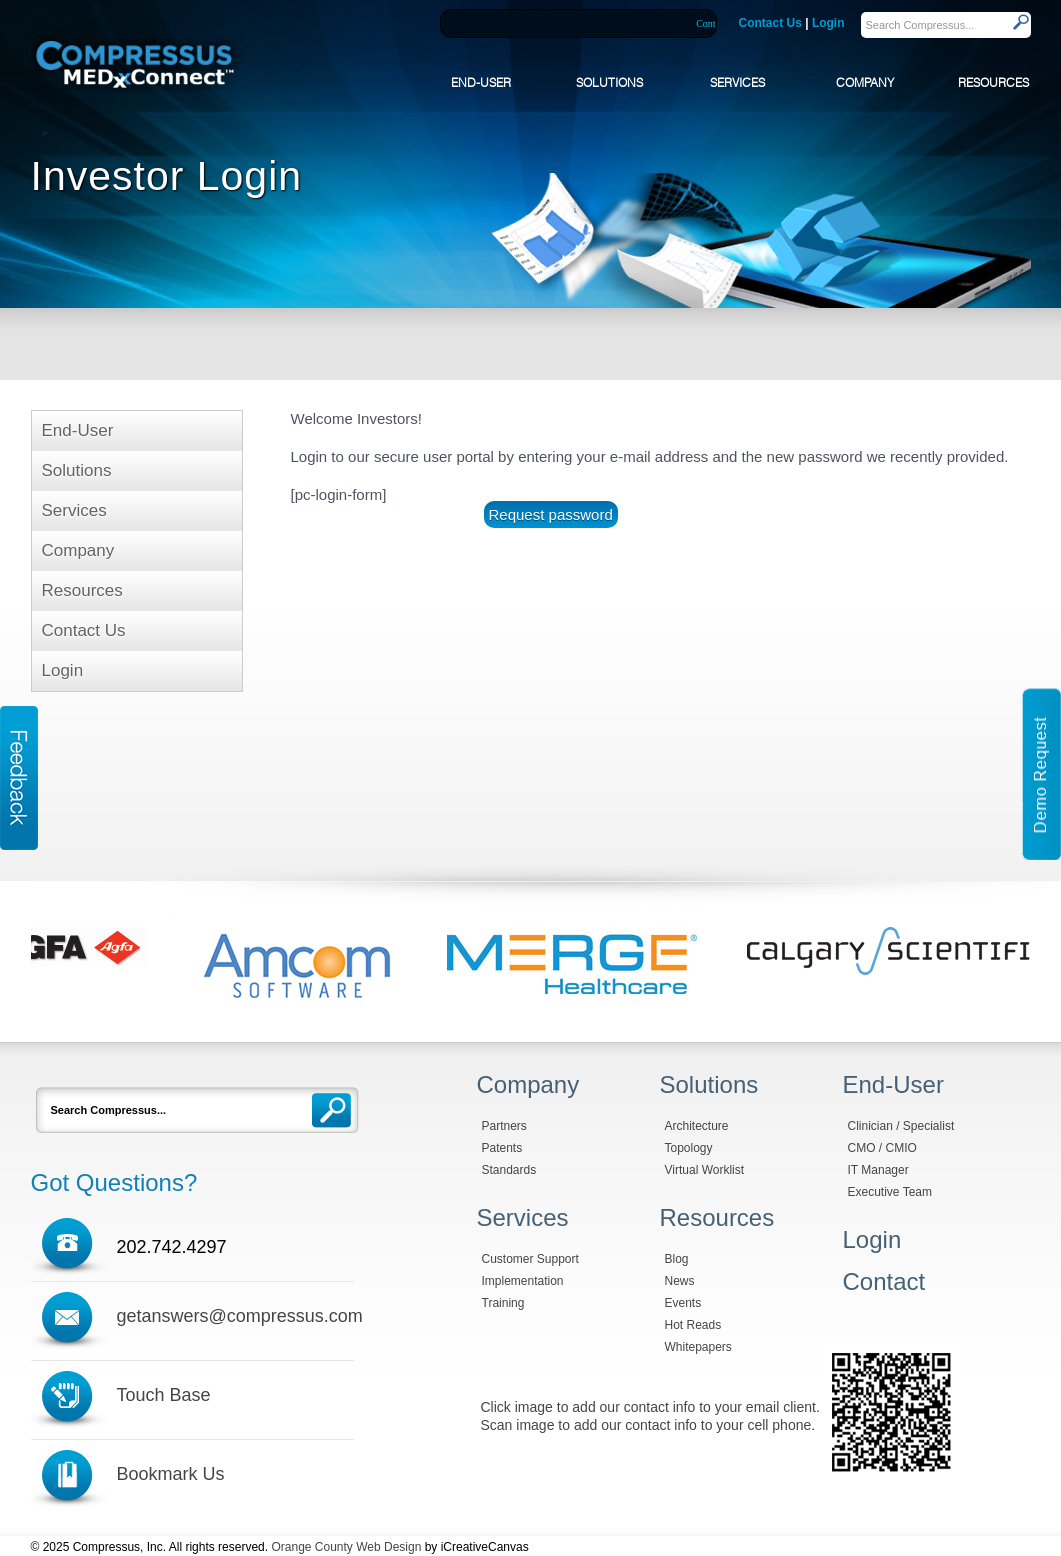 The width and height of the screenshot is (1061, 1556). What do you see at coordinates (504, 1126) in the screenshot?
I see `Partners` at bounding box center [504, 1126].